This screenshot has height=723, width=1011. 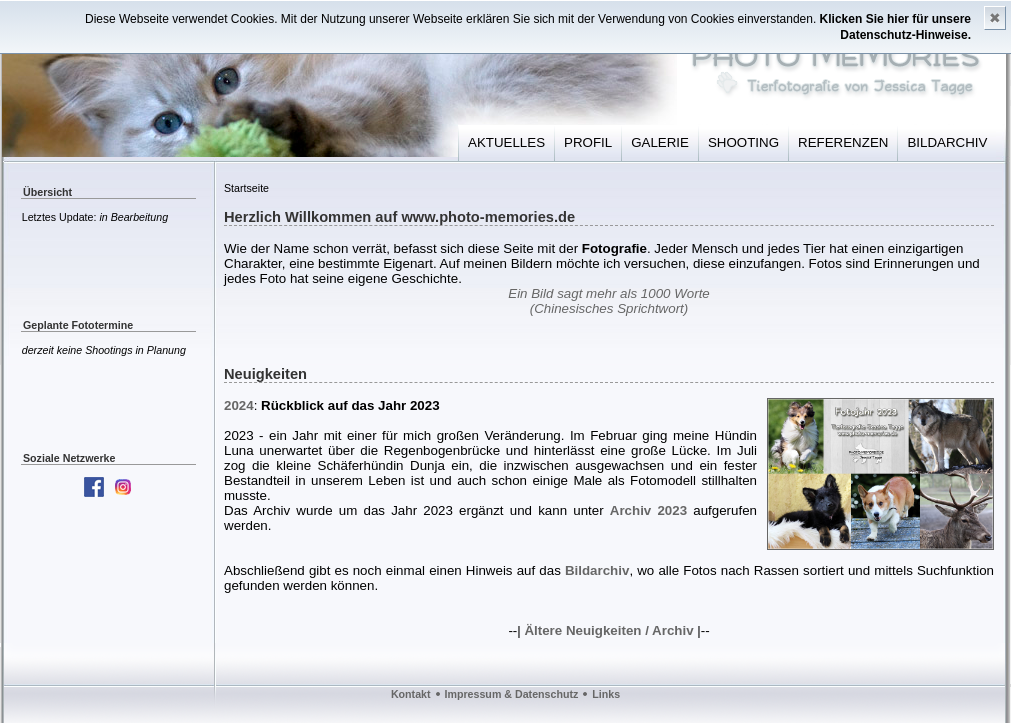 I want to click on Bildarchiv, so click(x=597, y=570).